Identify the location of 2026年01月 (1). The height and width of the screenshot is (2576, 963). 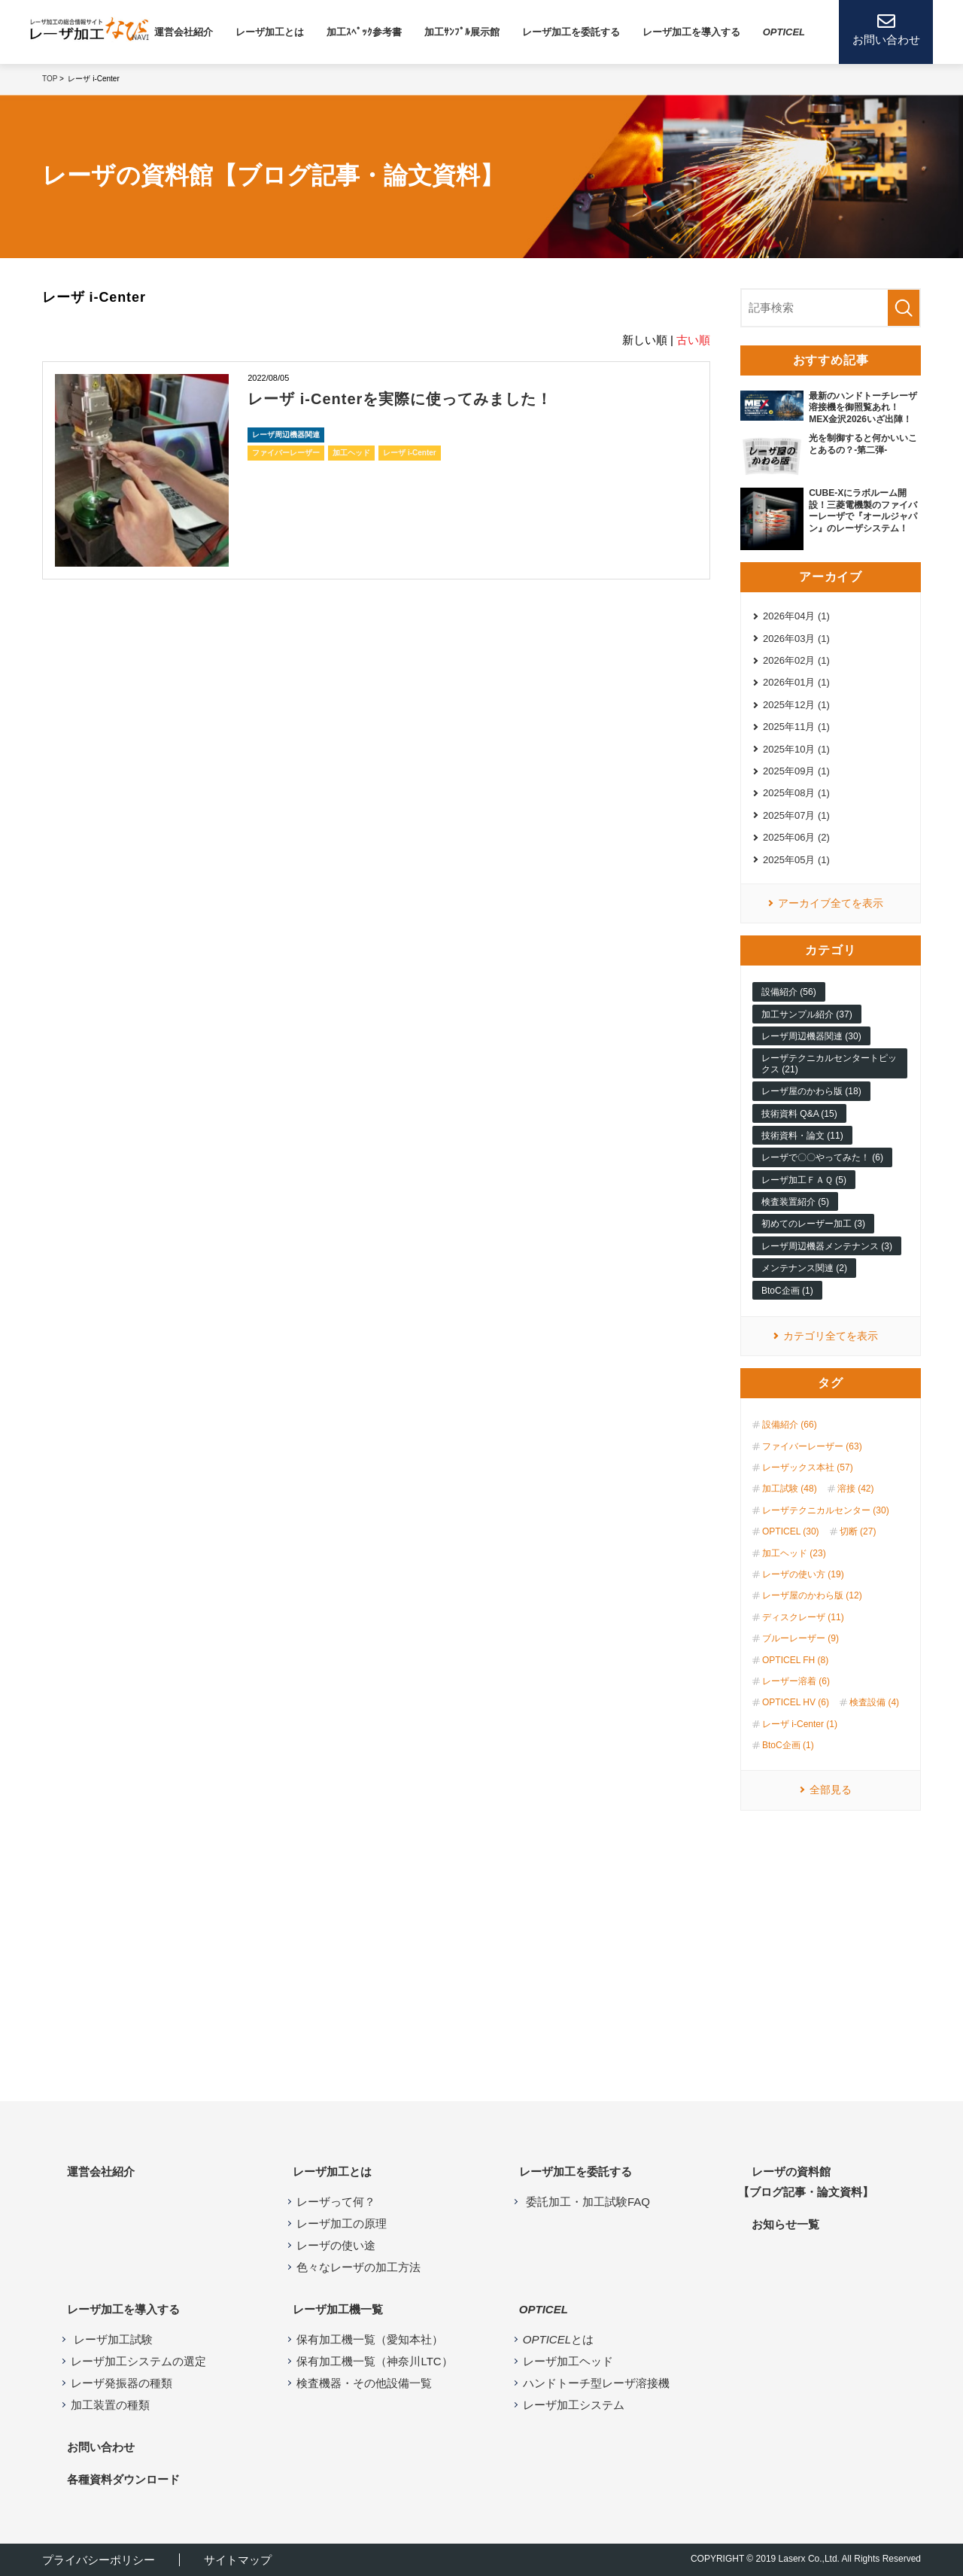
(796, 682).